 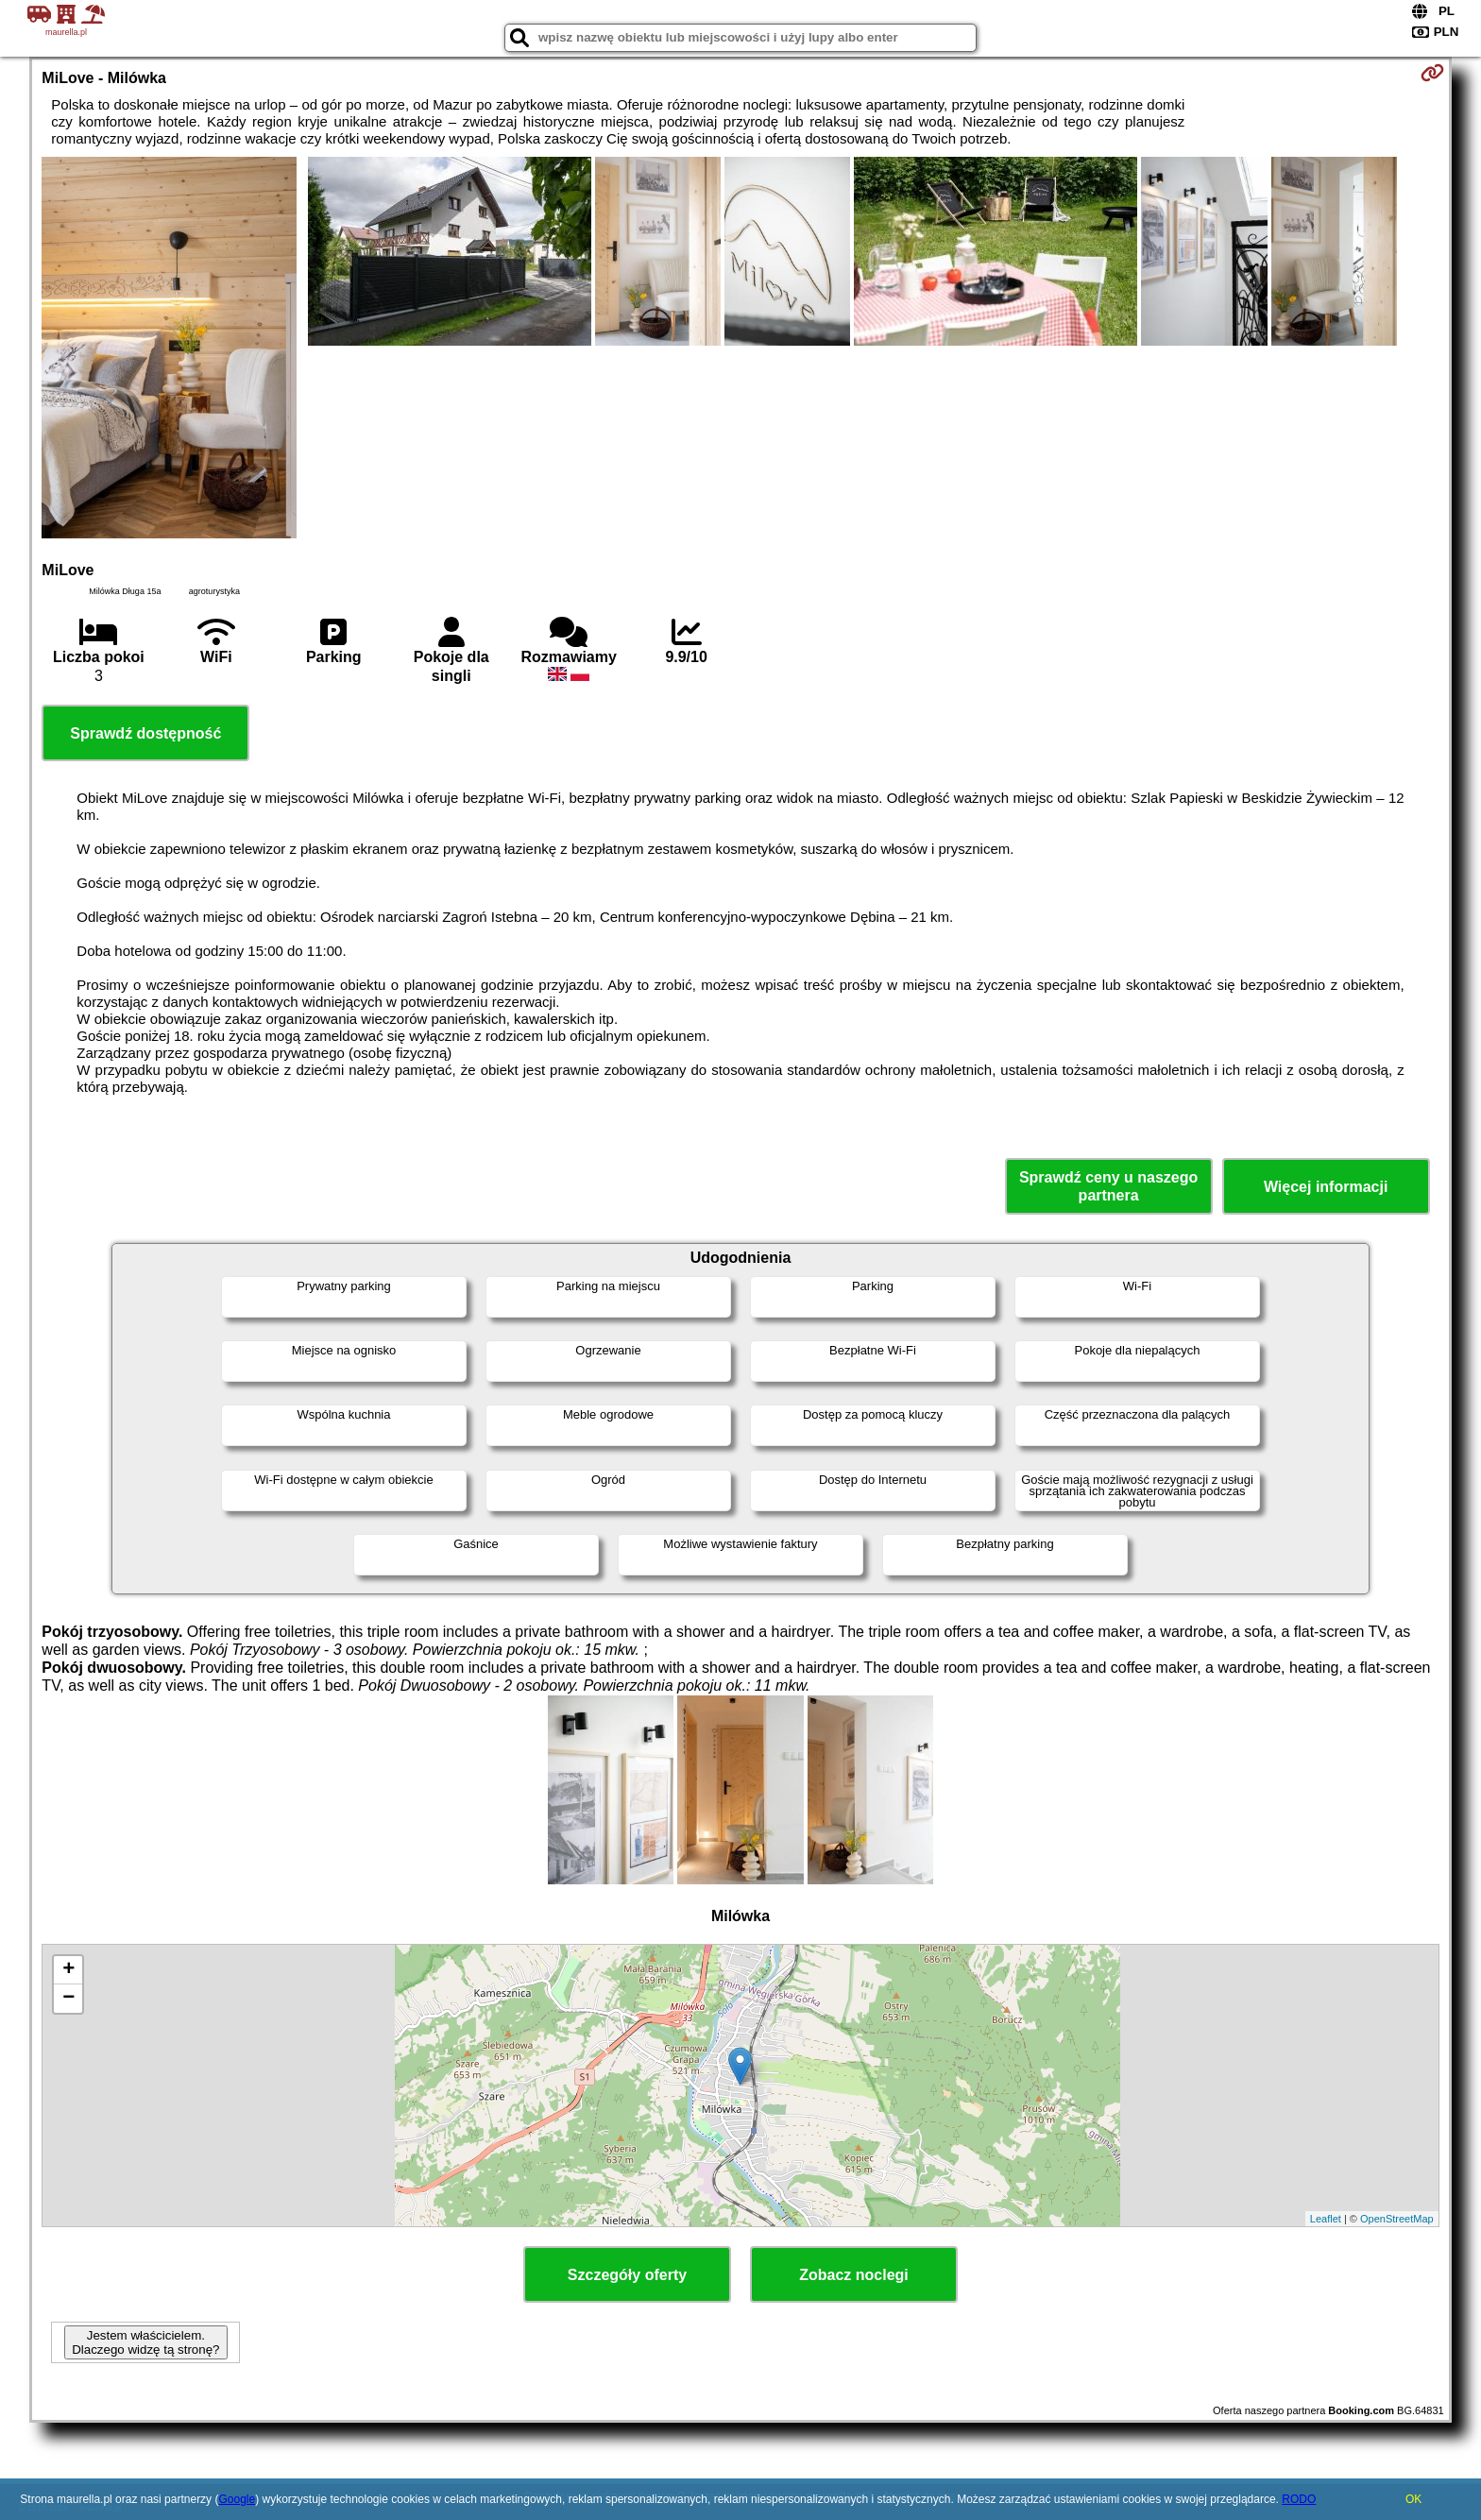 What do you see at coordinates (1325, 1187) in the screenshot?
I see `Więcej informacji` at bounding box center [1325, 1187].